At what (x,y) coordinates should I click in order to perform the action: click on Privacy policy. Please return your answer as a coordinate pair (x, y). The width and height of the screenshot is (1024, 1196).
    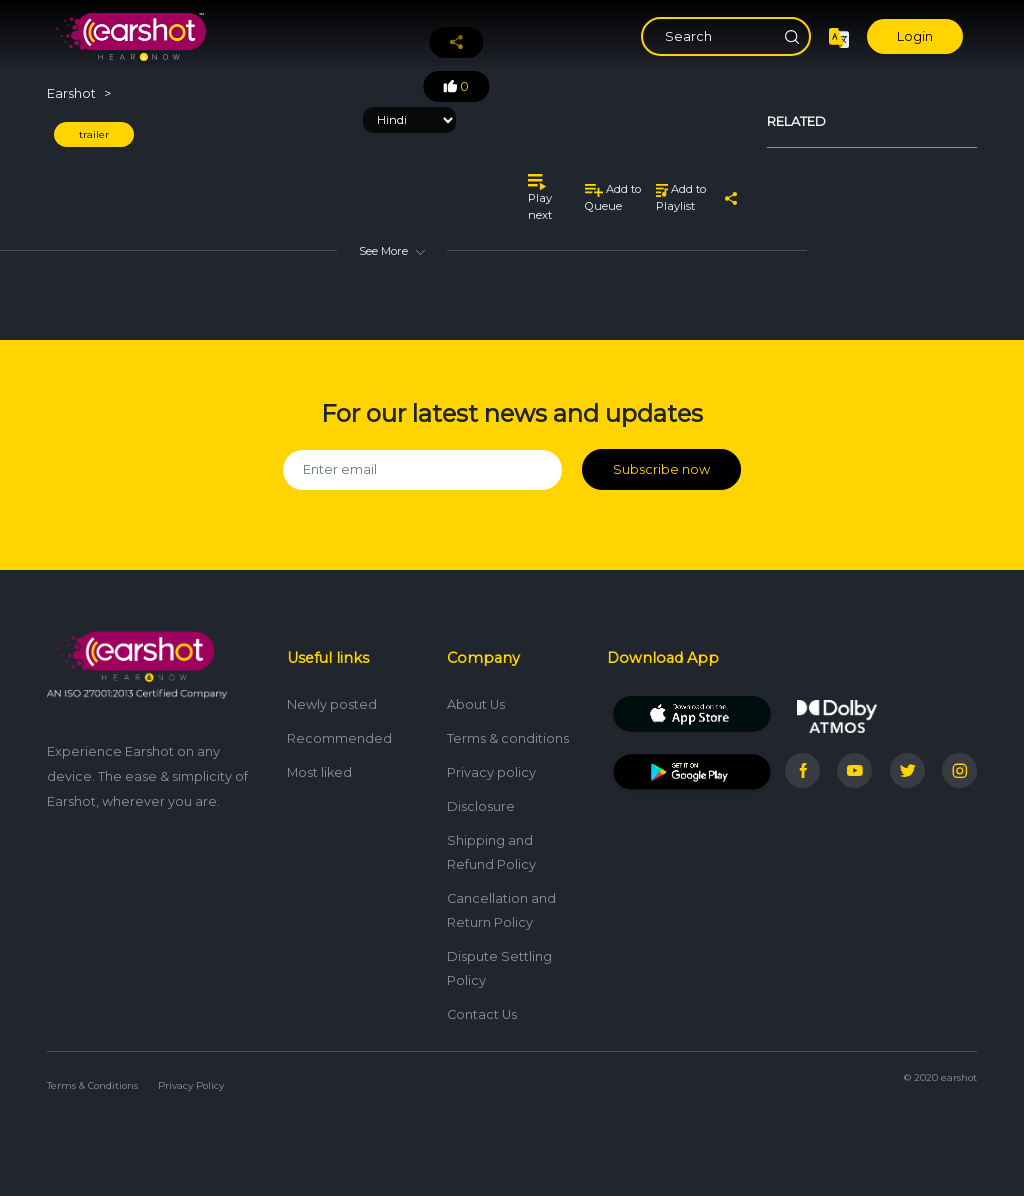
    Looking at the image, I should click on (491, 772).